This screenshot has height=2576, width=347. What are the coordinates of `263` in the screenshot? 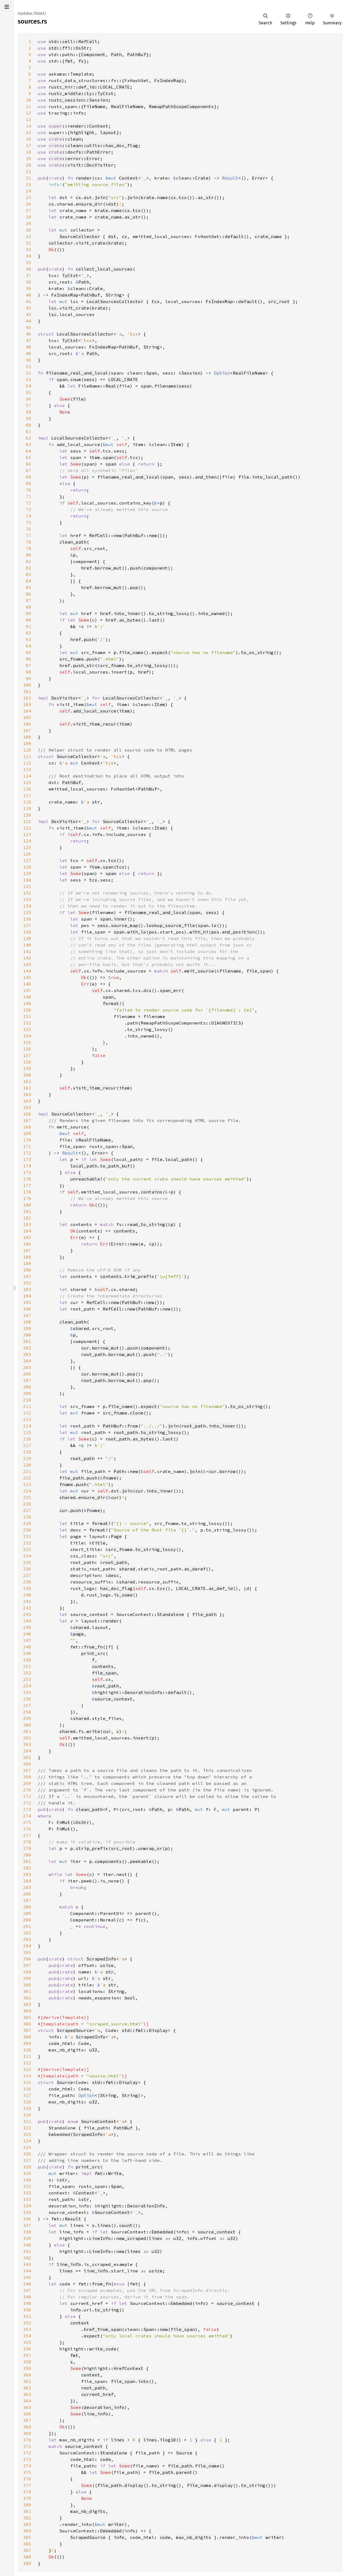 It's located at (27, 1744).